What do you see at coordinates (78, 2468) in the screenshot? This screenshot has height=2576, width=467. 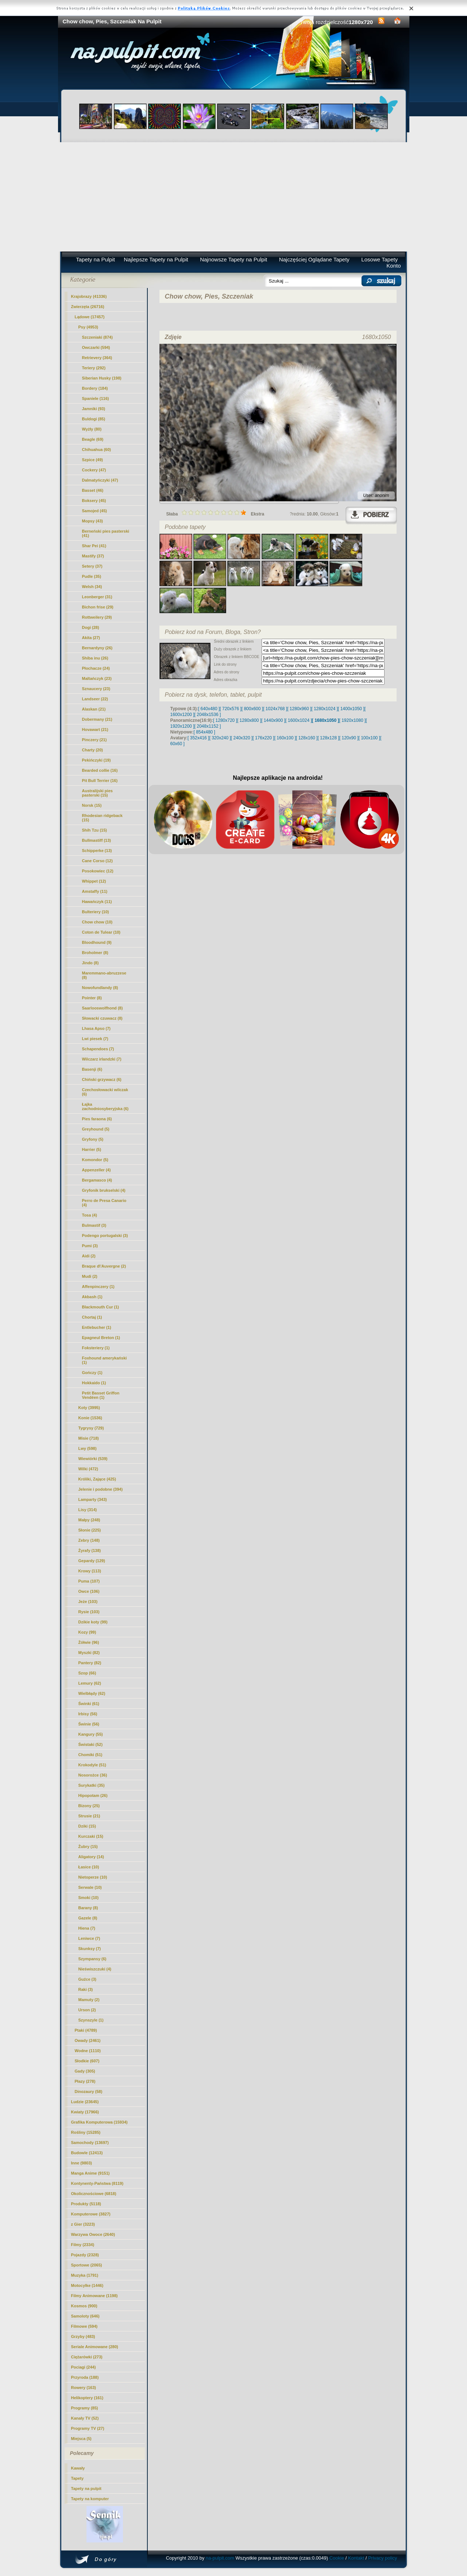 I see `Kawały` at bounding box center [78, 2468].